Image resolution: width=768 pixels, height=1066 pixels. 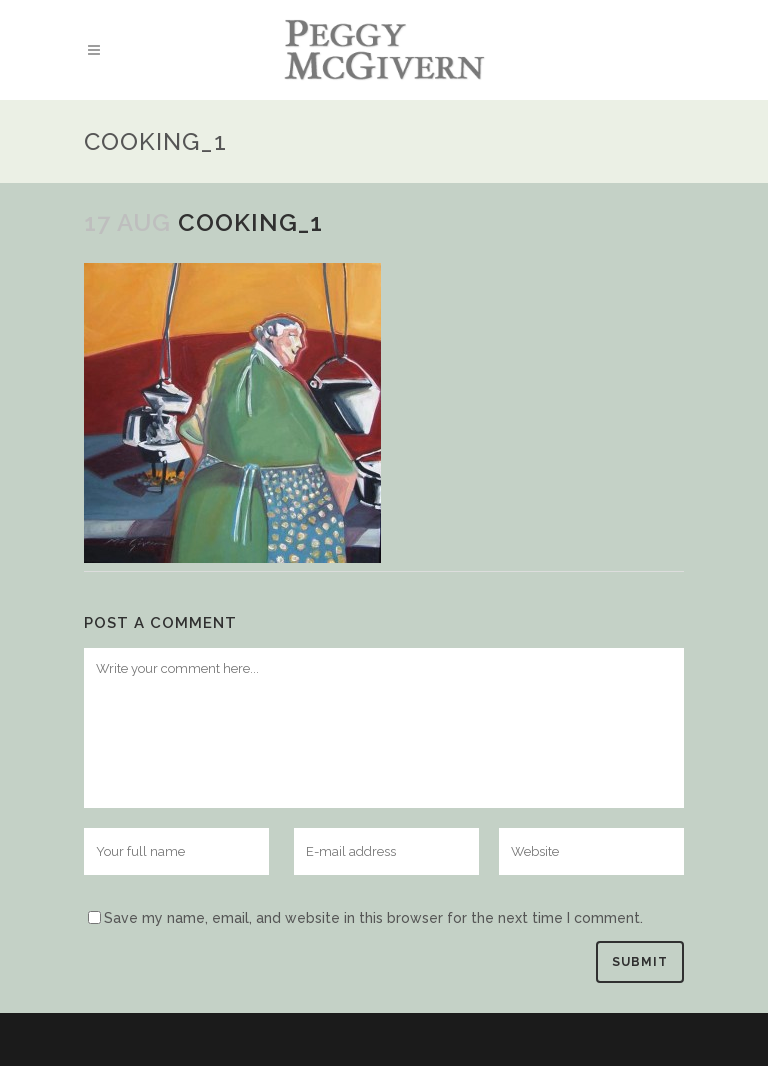 What do you see at coordinates (373, 918) in the screenshot?
I see `Save my name, email, and website in this browser for the next time I comment.` at bounding box center [373, 918].